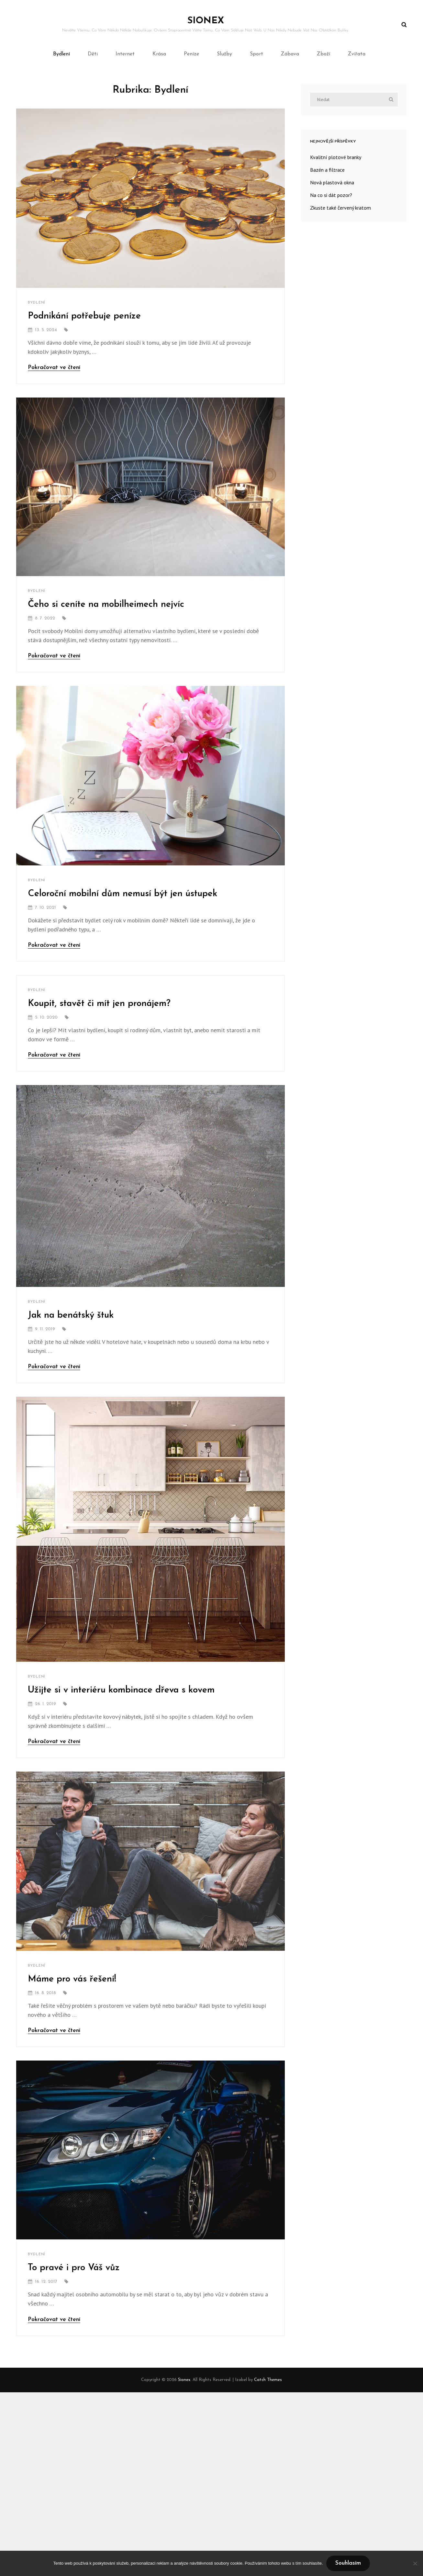 The width and height of the screenshot is (423, 2576). I want to click on Celoroční mobilní dům nemusí být jen ústupek, so click(122, 893).